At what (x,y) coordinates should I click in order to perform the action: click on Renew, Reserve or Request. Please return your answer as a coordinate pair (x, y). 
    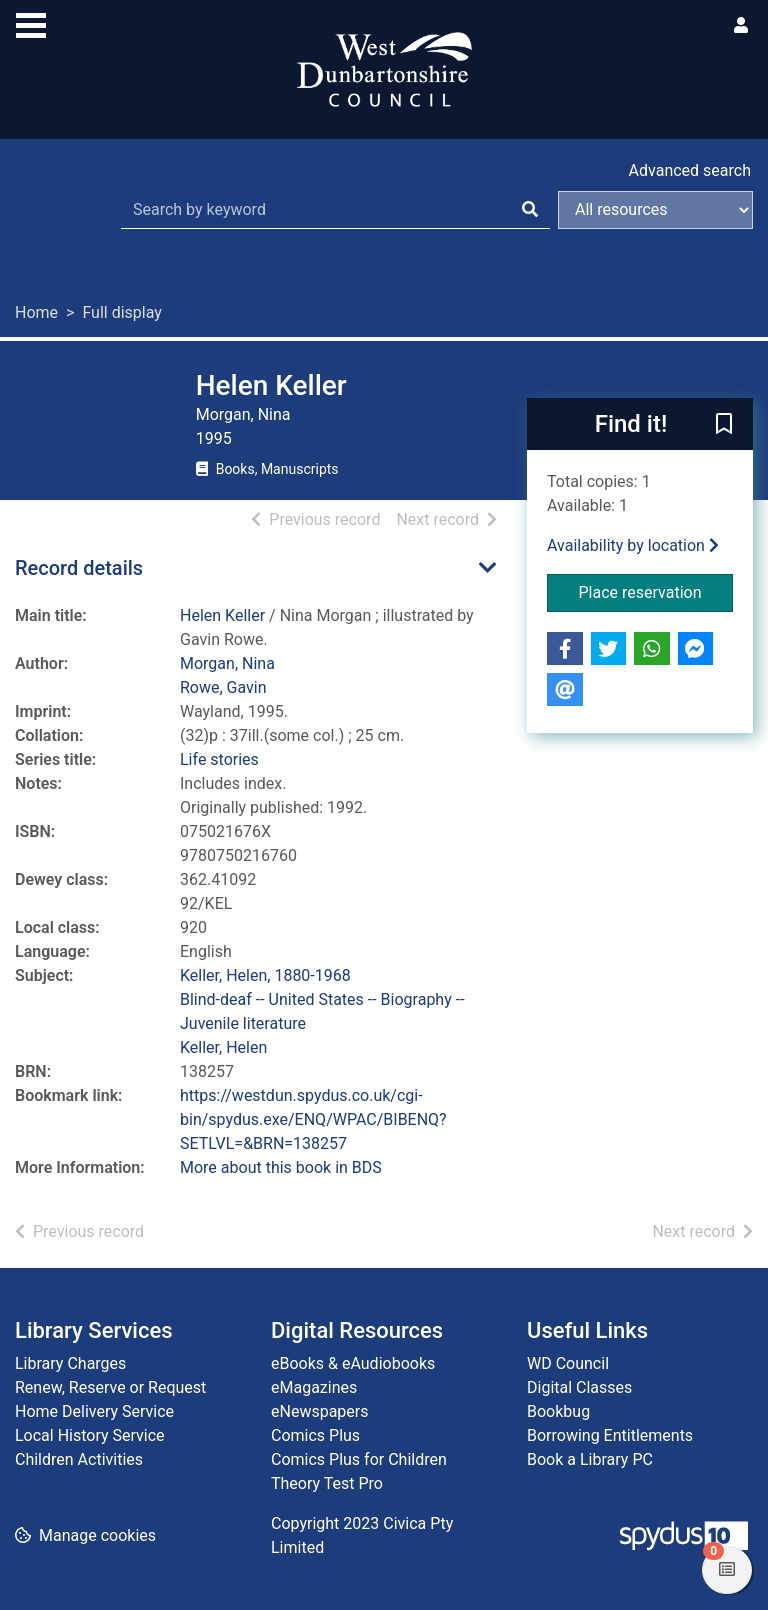
    Looking at the image, I should click on (110, 1387).